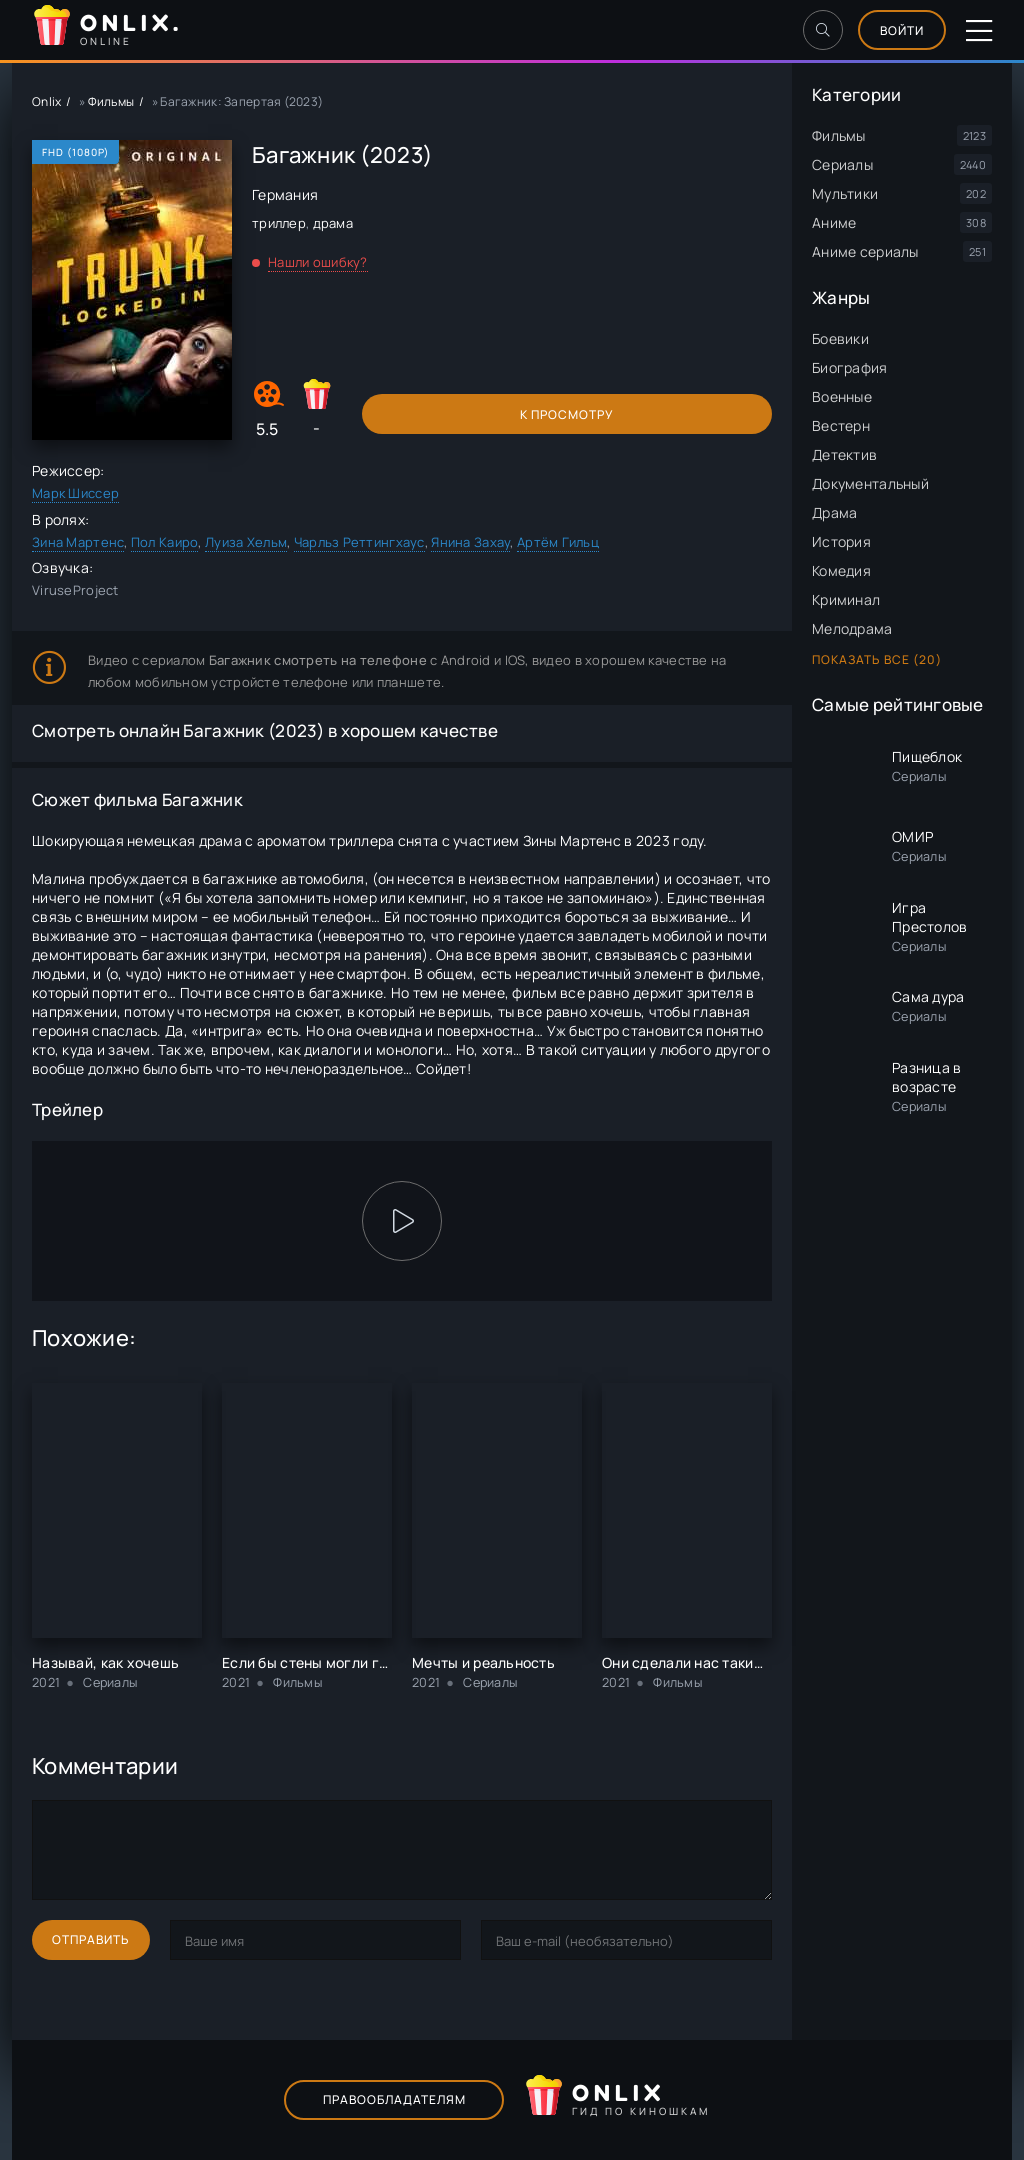 Image resolution: width=1024 pixels, height=2160 pixels. I want to click on Нашли ошибку?, so click(318, 262).